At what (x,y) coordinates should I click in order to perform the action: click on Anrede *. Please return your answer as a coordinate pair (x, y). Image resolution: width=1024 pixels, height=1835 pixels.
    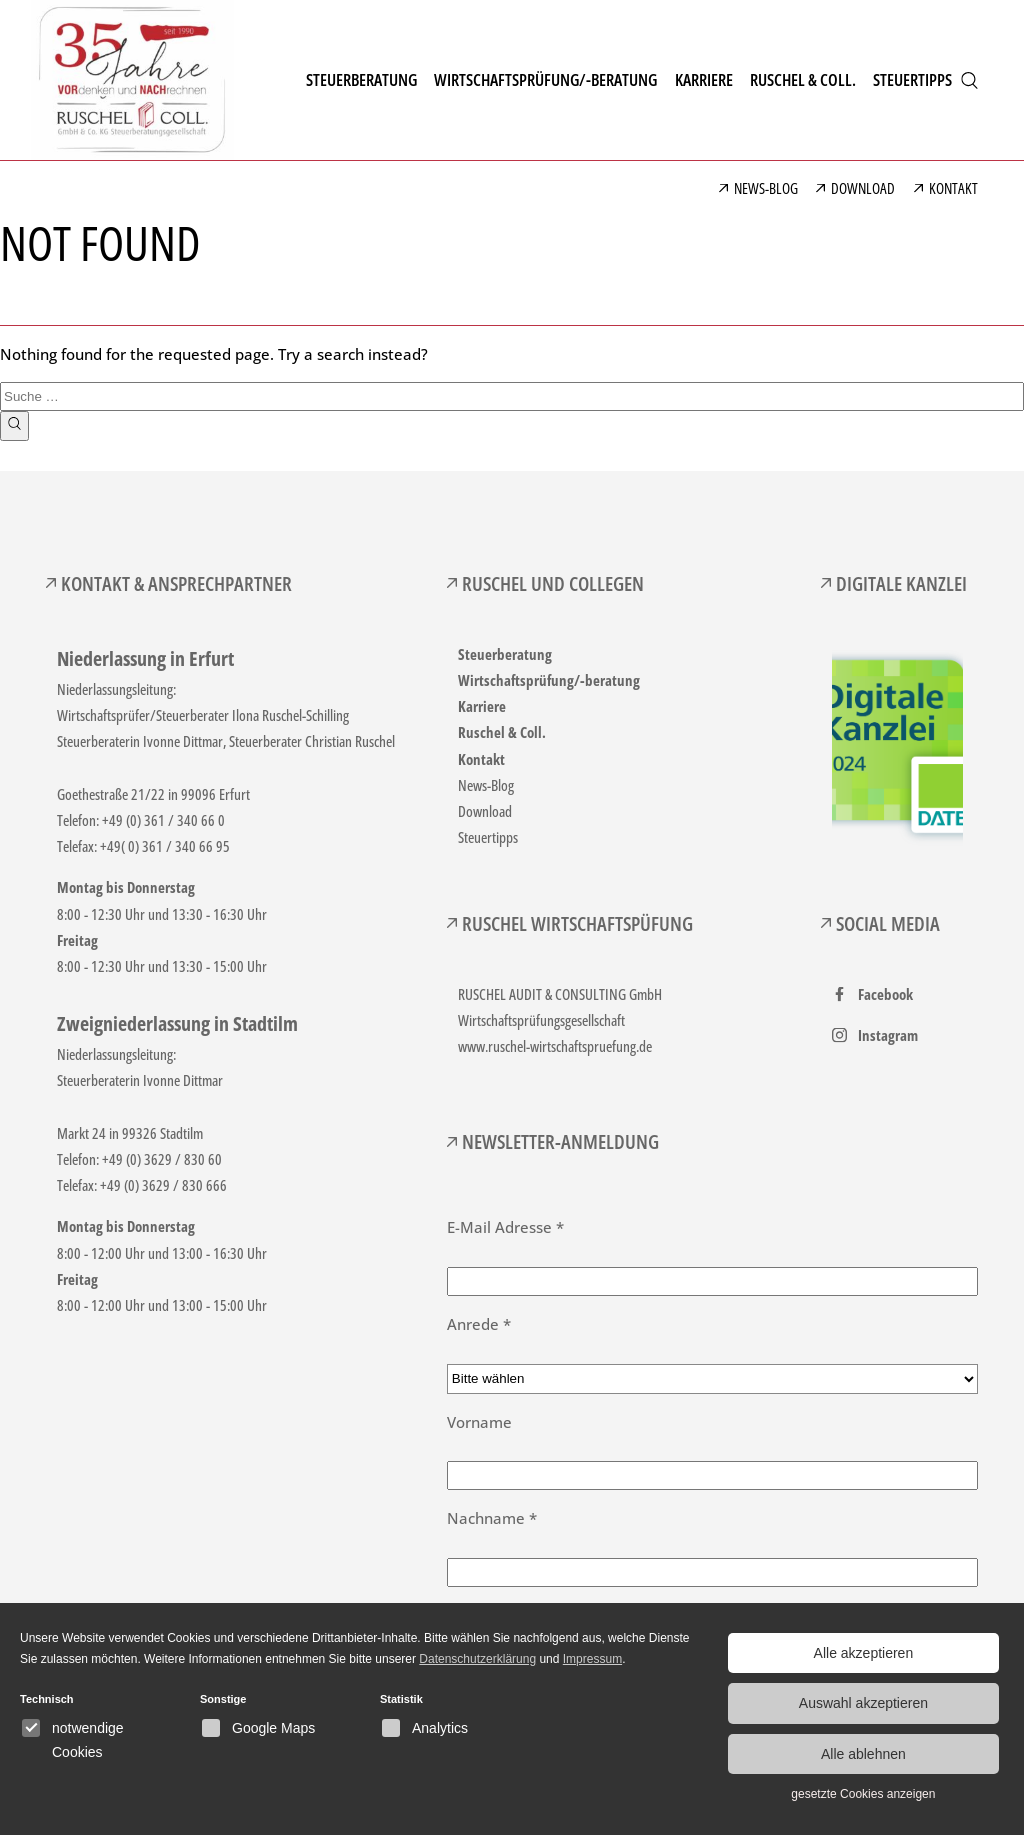
    Looking at the image, I should click on (479, 1324).